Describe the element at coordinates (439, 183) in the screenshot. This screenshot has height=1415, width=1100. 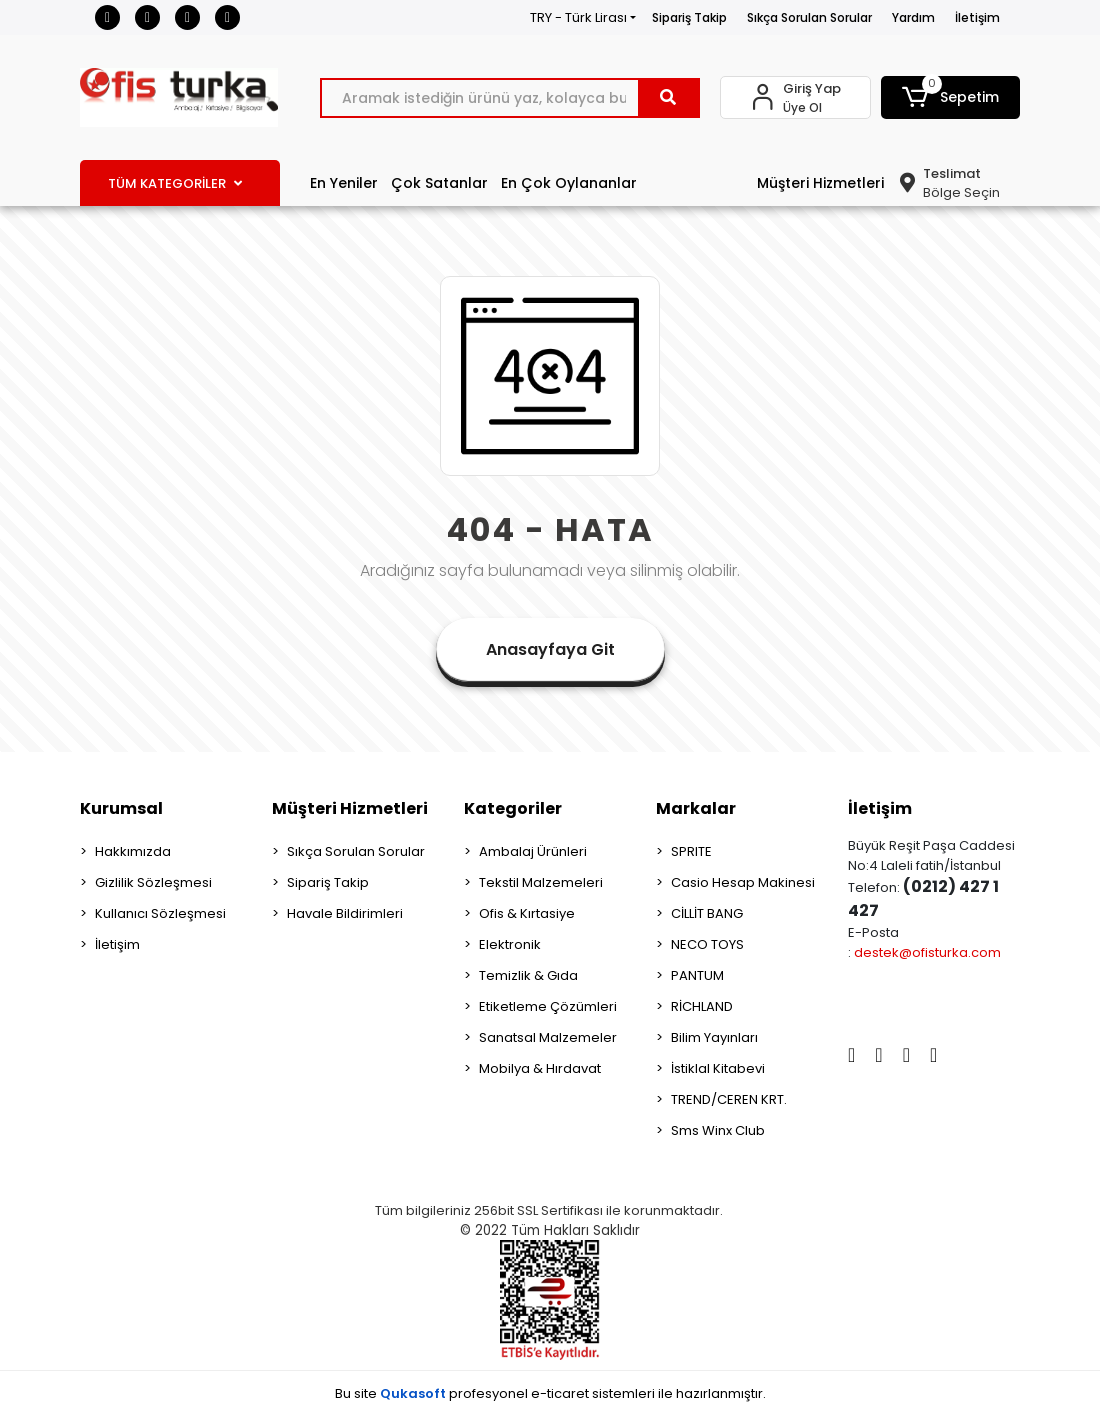
I see `Çok Satanlar` at that location.